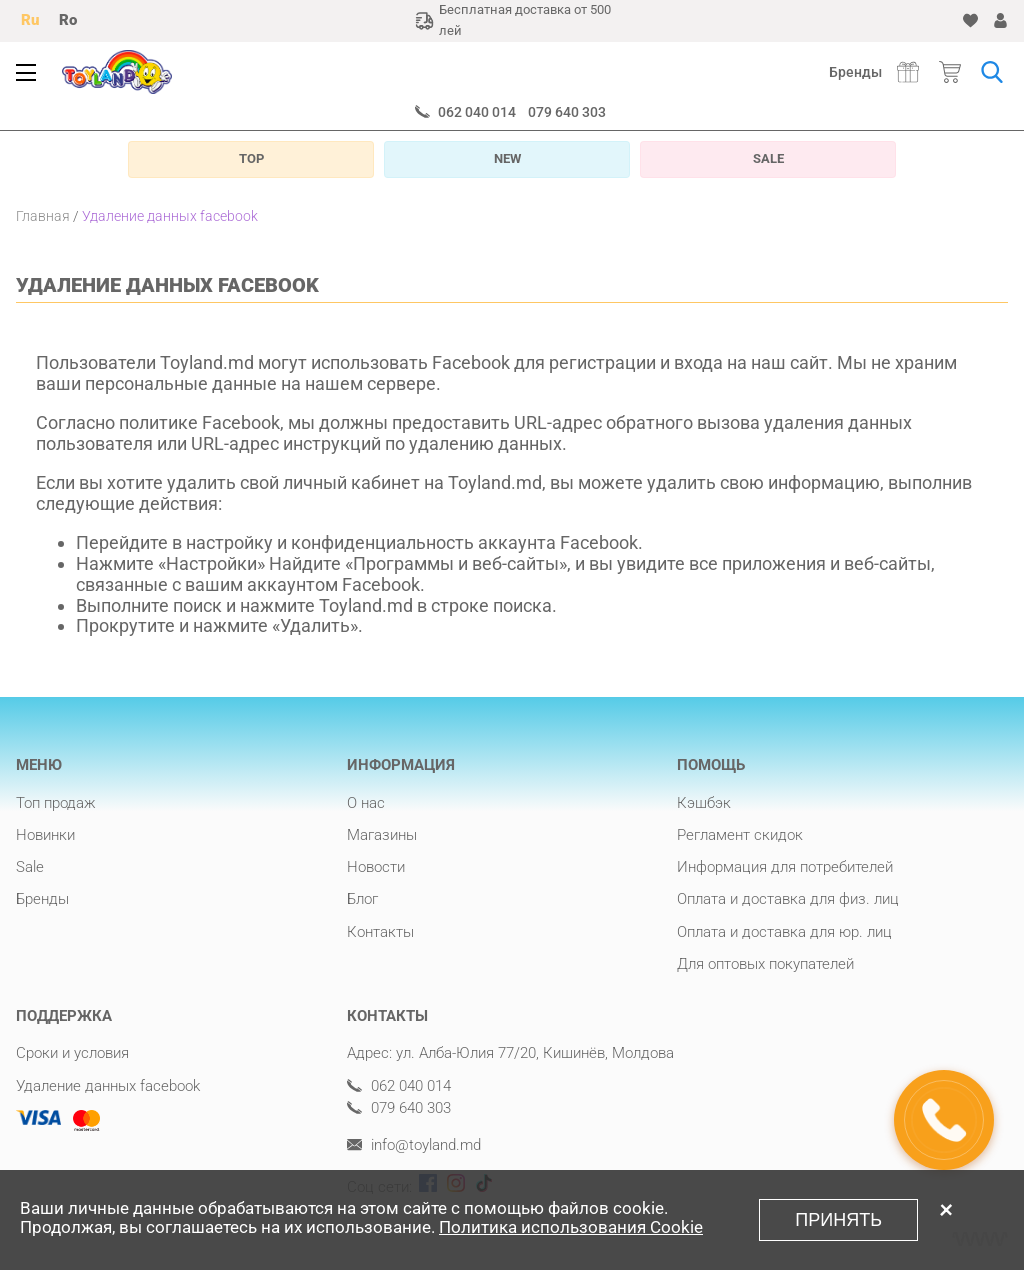 This screenshot has height=1270, width=1024. What do you see at coordinates (68, 20) in the screenshot?
I see `Ro` at bounding box center [68, 20].